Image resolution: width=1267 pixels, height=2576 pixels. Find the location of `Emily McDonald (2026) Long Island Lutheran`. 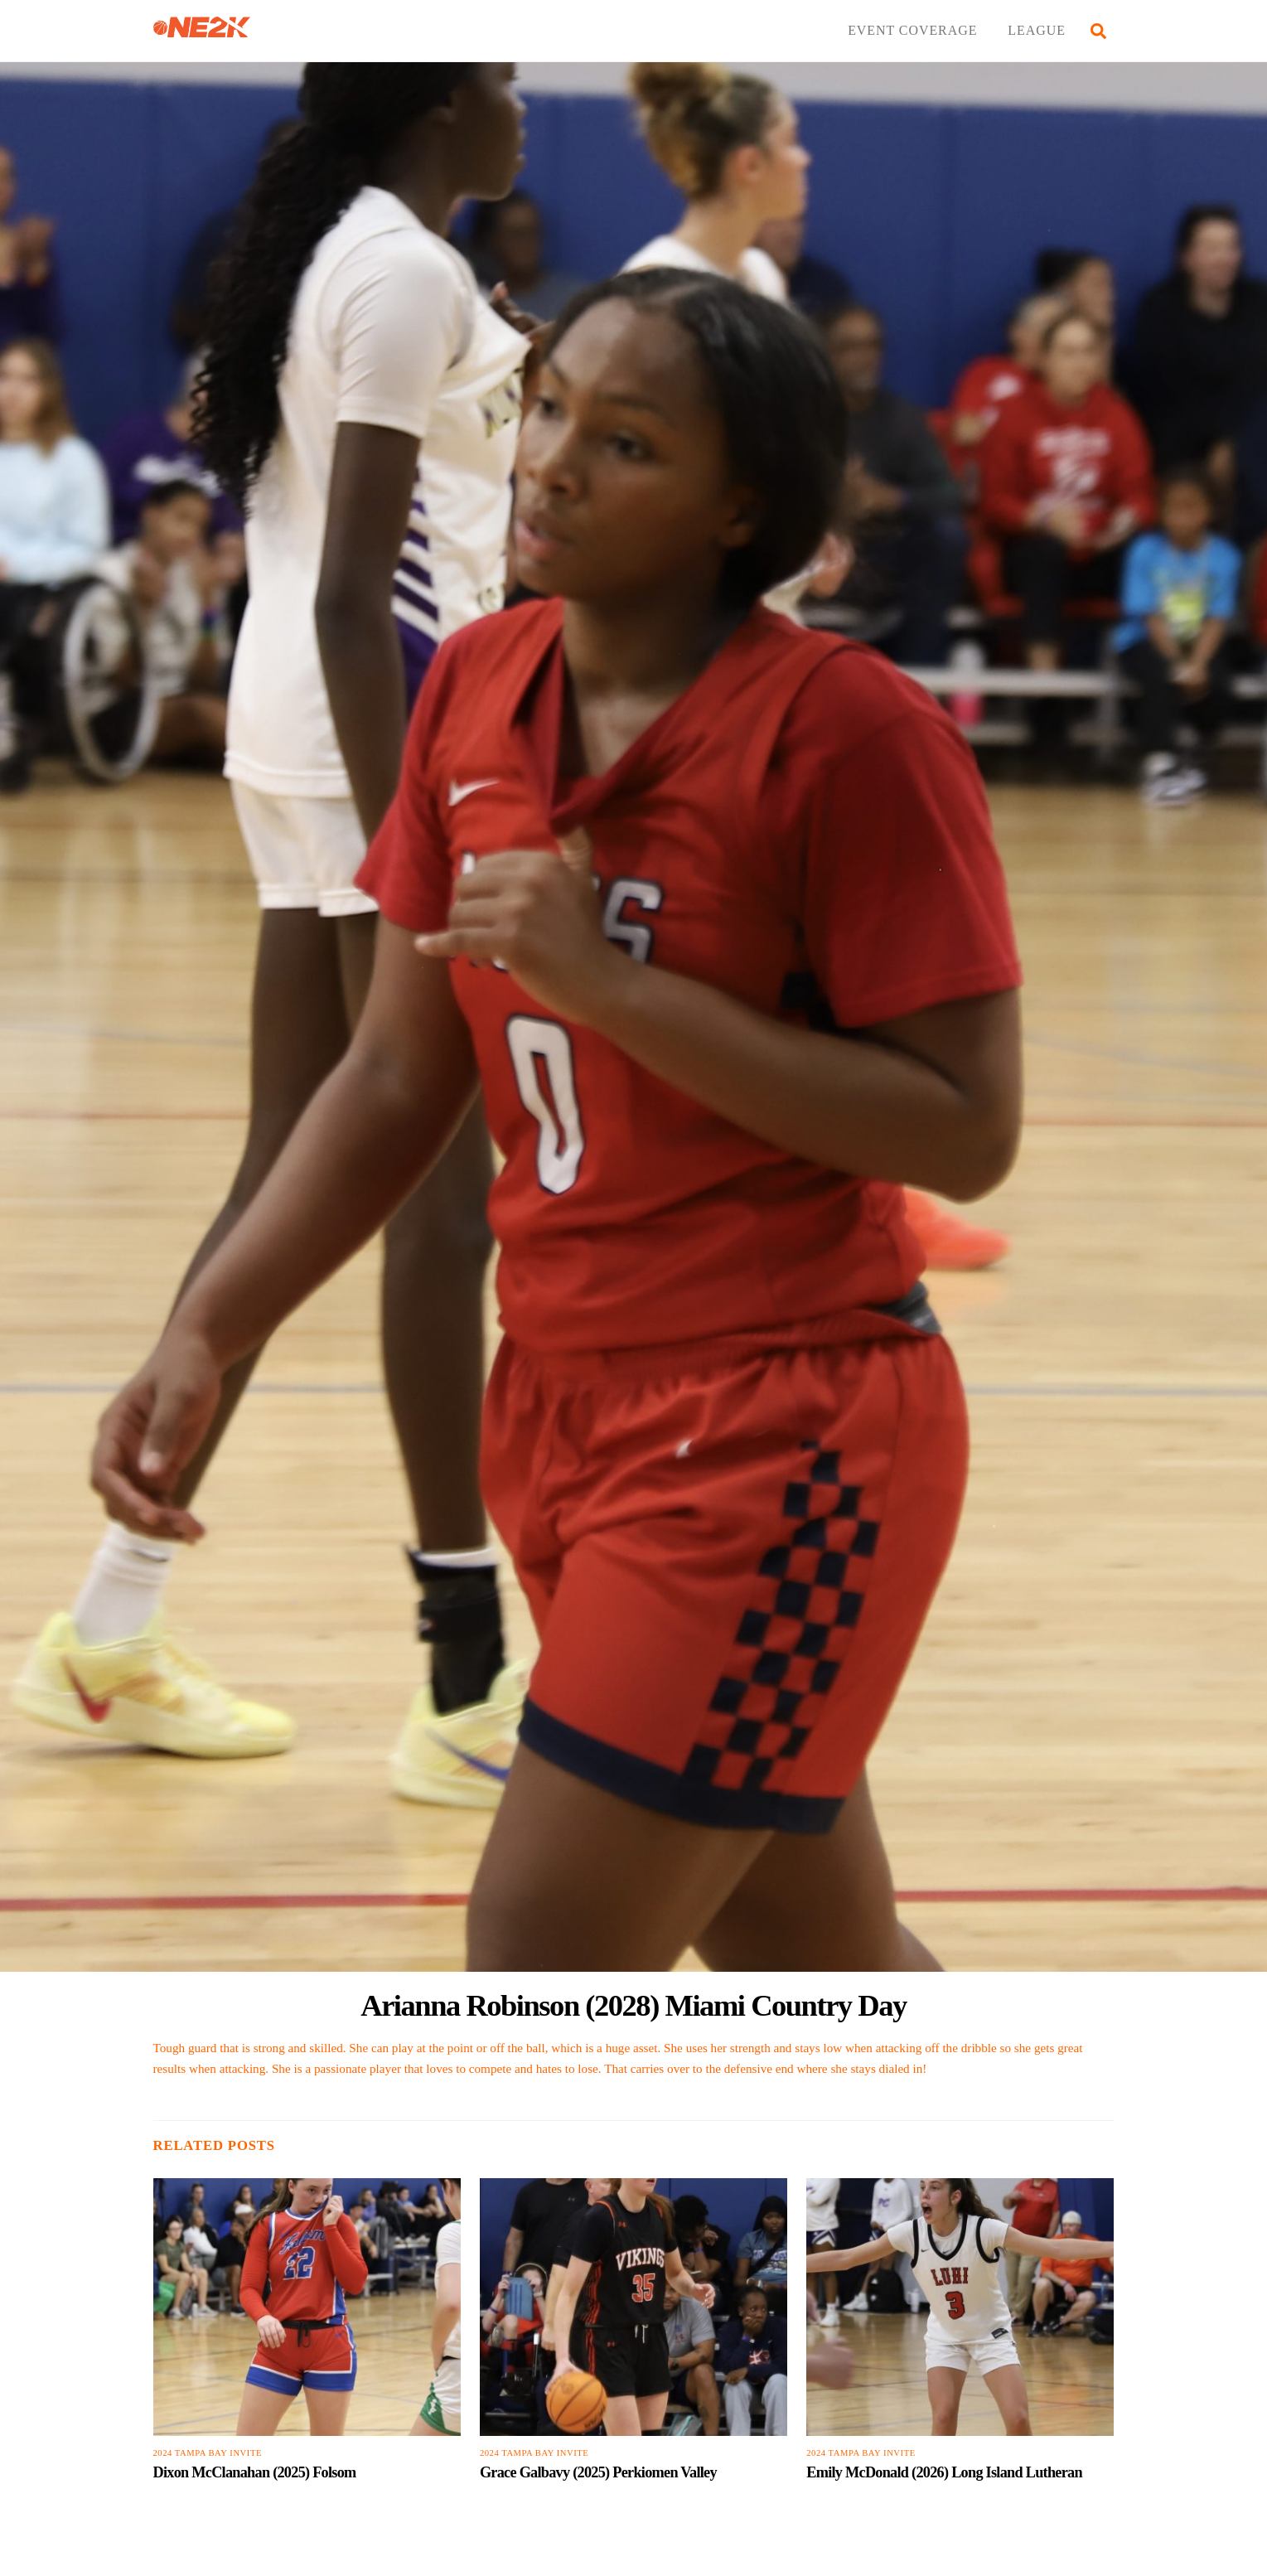

Emily McDonald (2026) Long Island Lutheran is located at coordinates (944, 2472).